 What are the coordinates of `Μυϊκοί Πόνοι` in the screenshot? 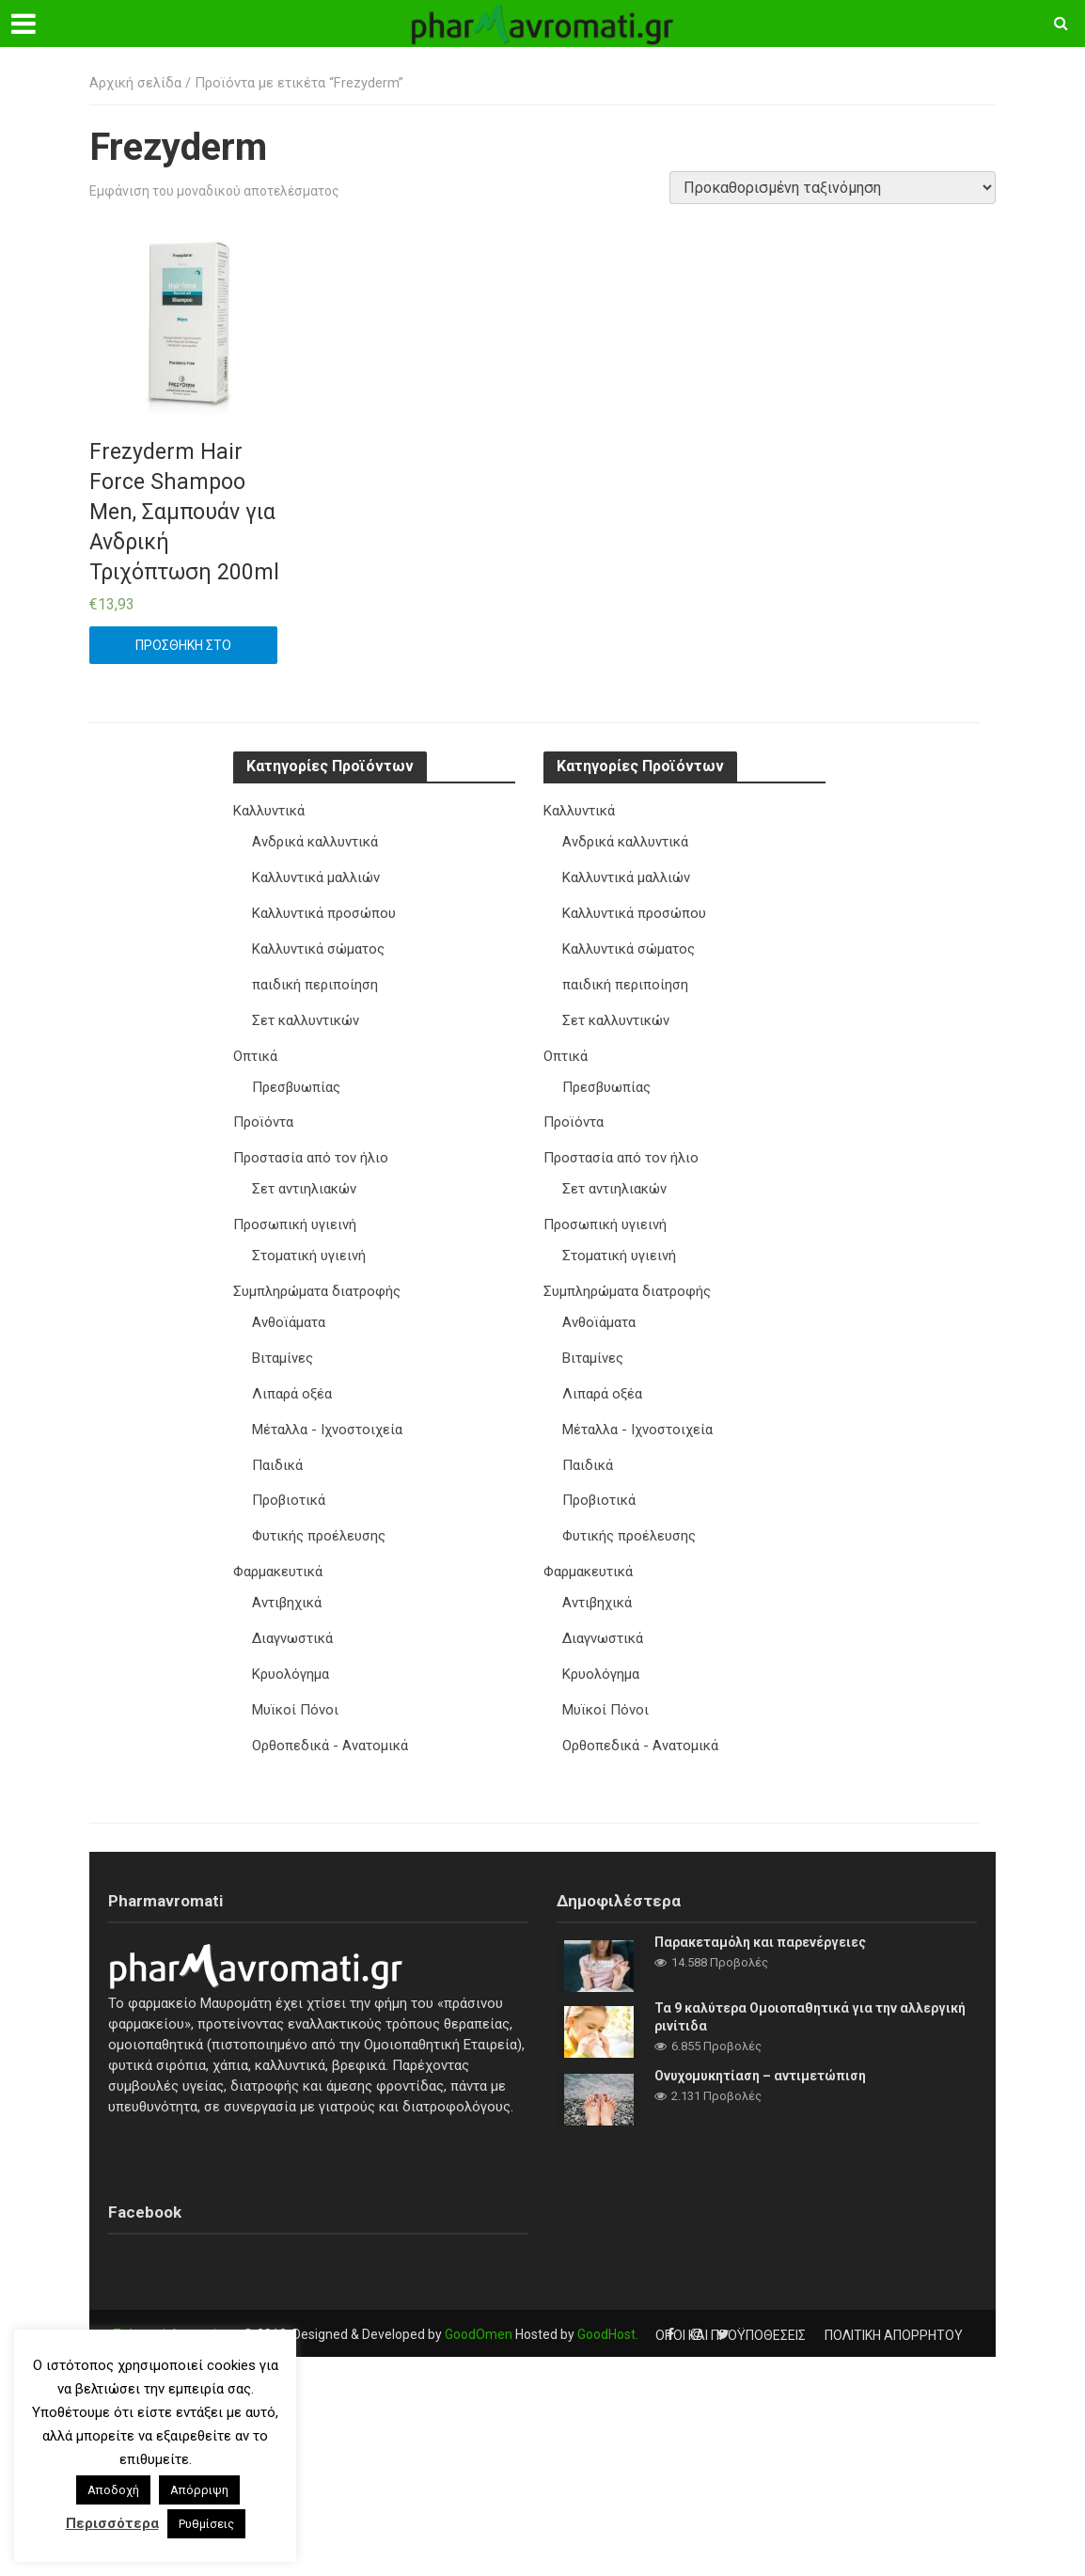 It's located at (295, 1689).